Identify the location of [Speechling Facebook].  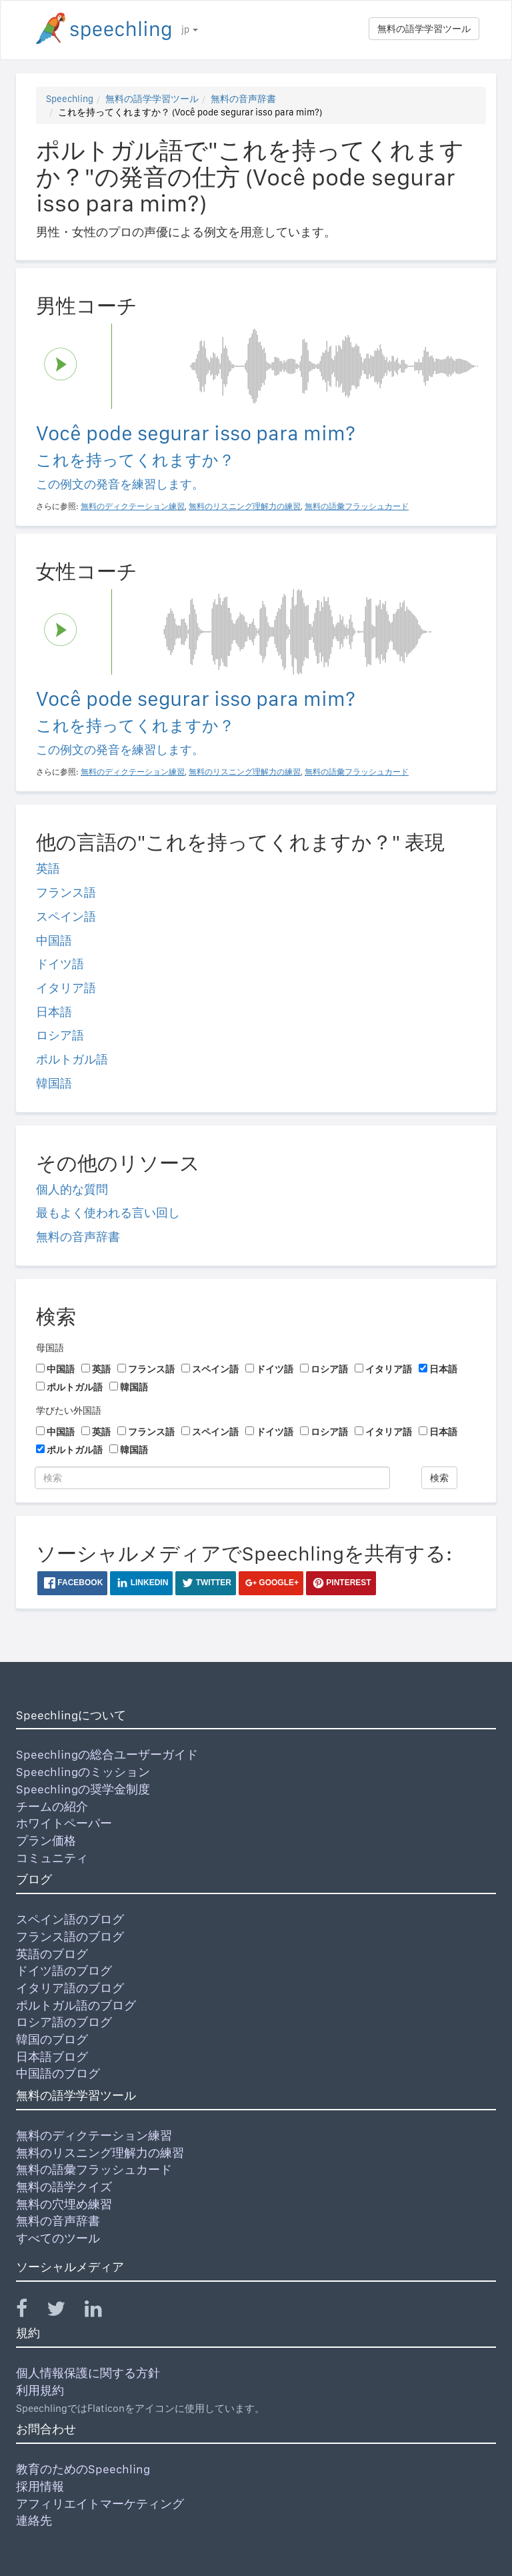
(30, 2311).